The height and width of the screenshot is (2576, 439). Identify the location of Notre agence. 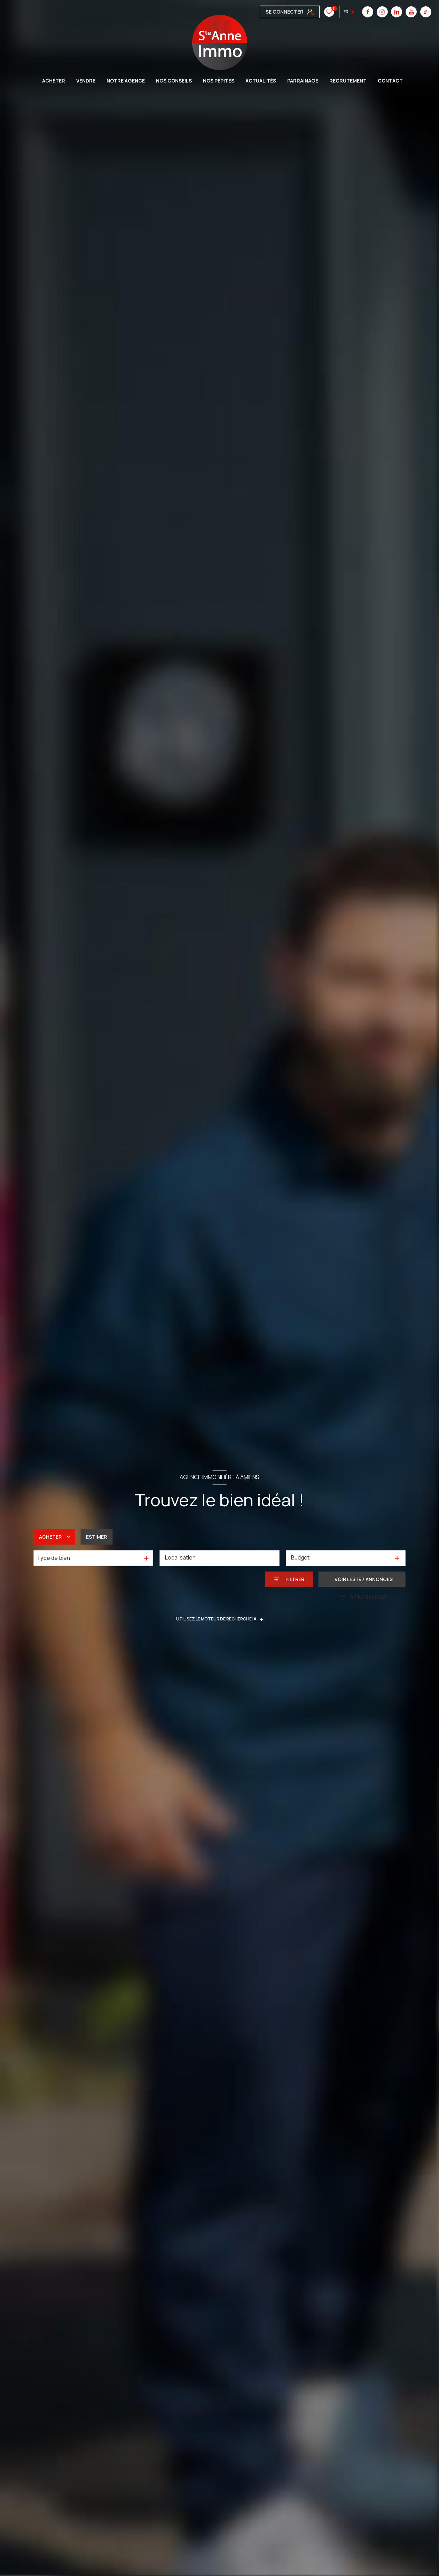
(126, 80).